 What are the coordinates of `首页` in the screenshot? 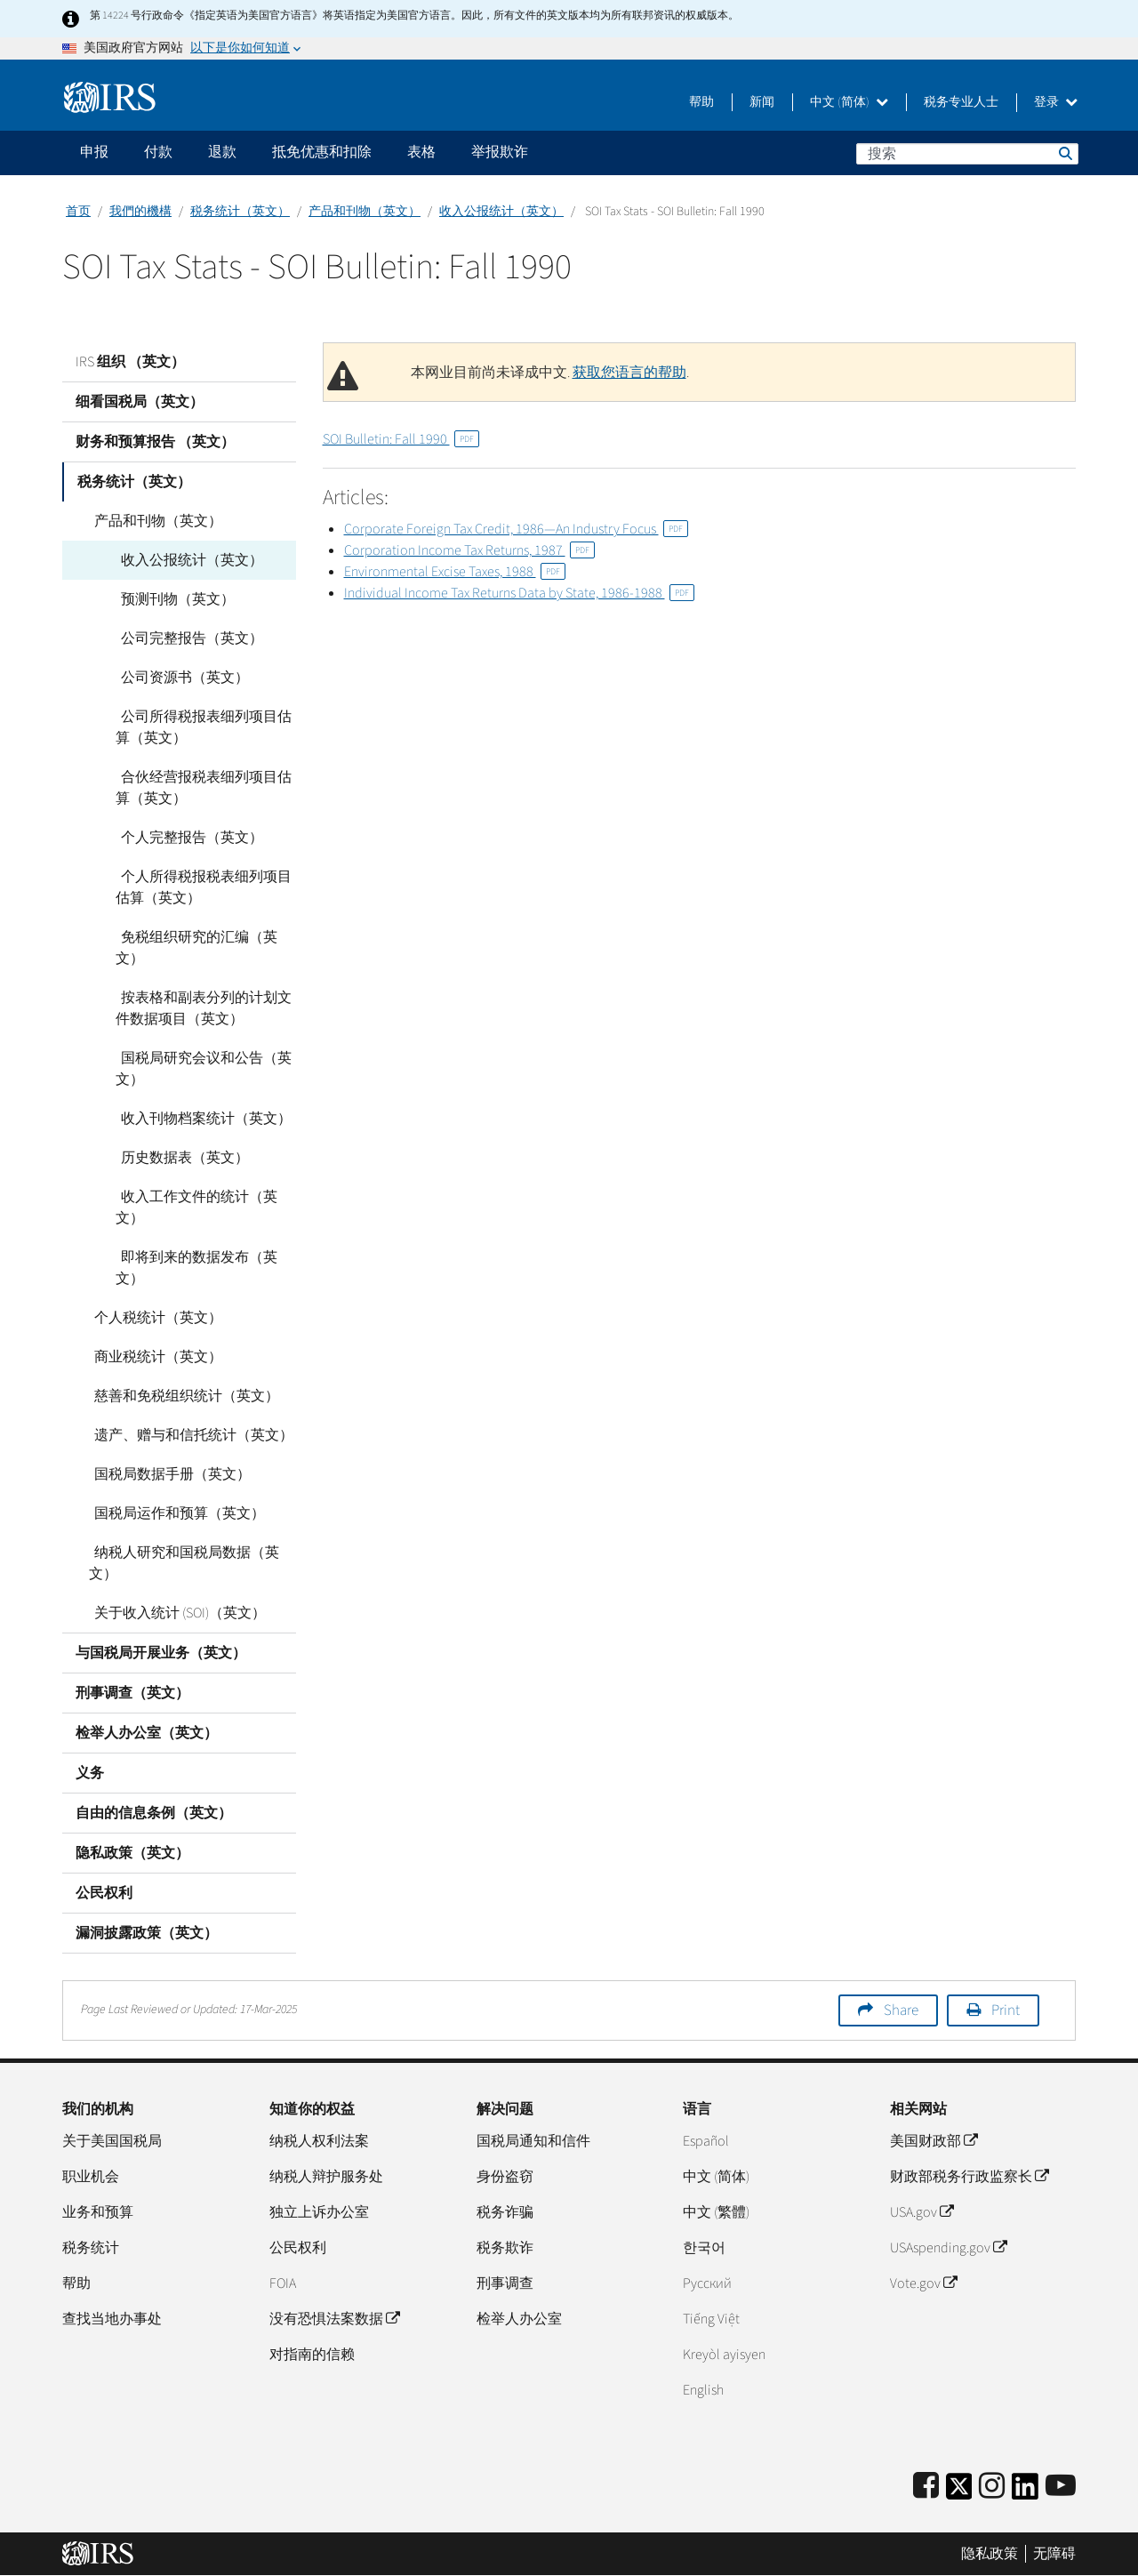 It's located at (78, 212).